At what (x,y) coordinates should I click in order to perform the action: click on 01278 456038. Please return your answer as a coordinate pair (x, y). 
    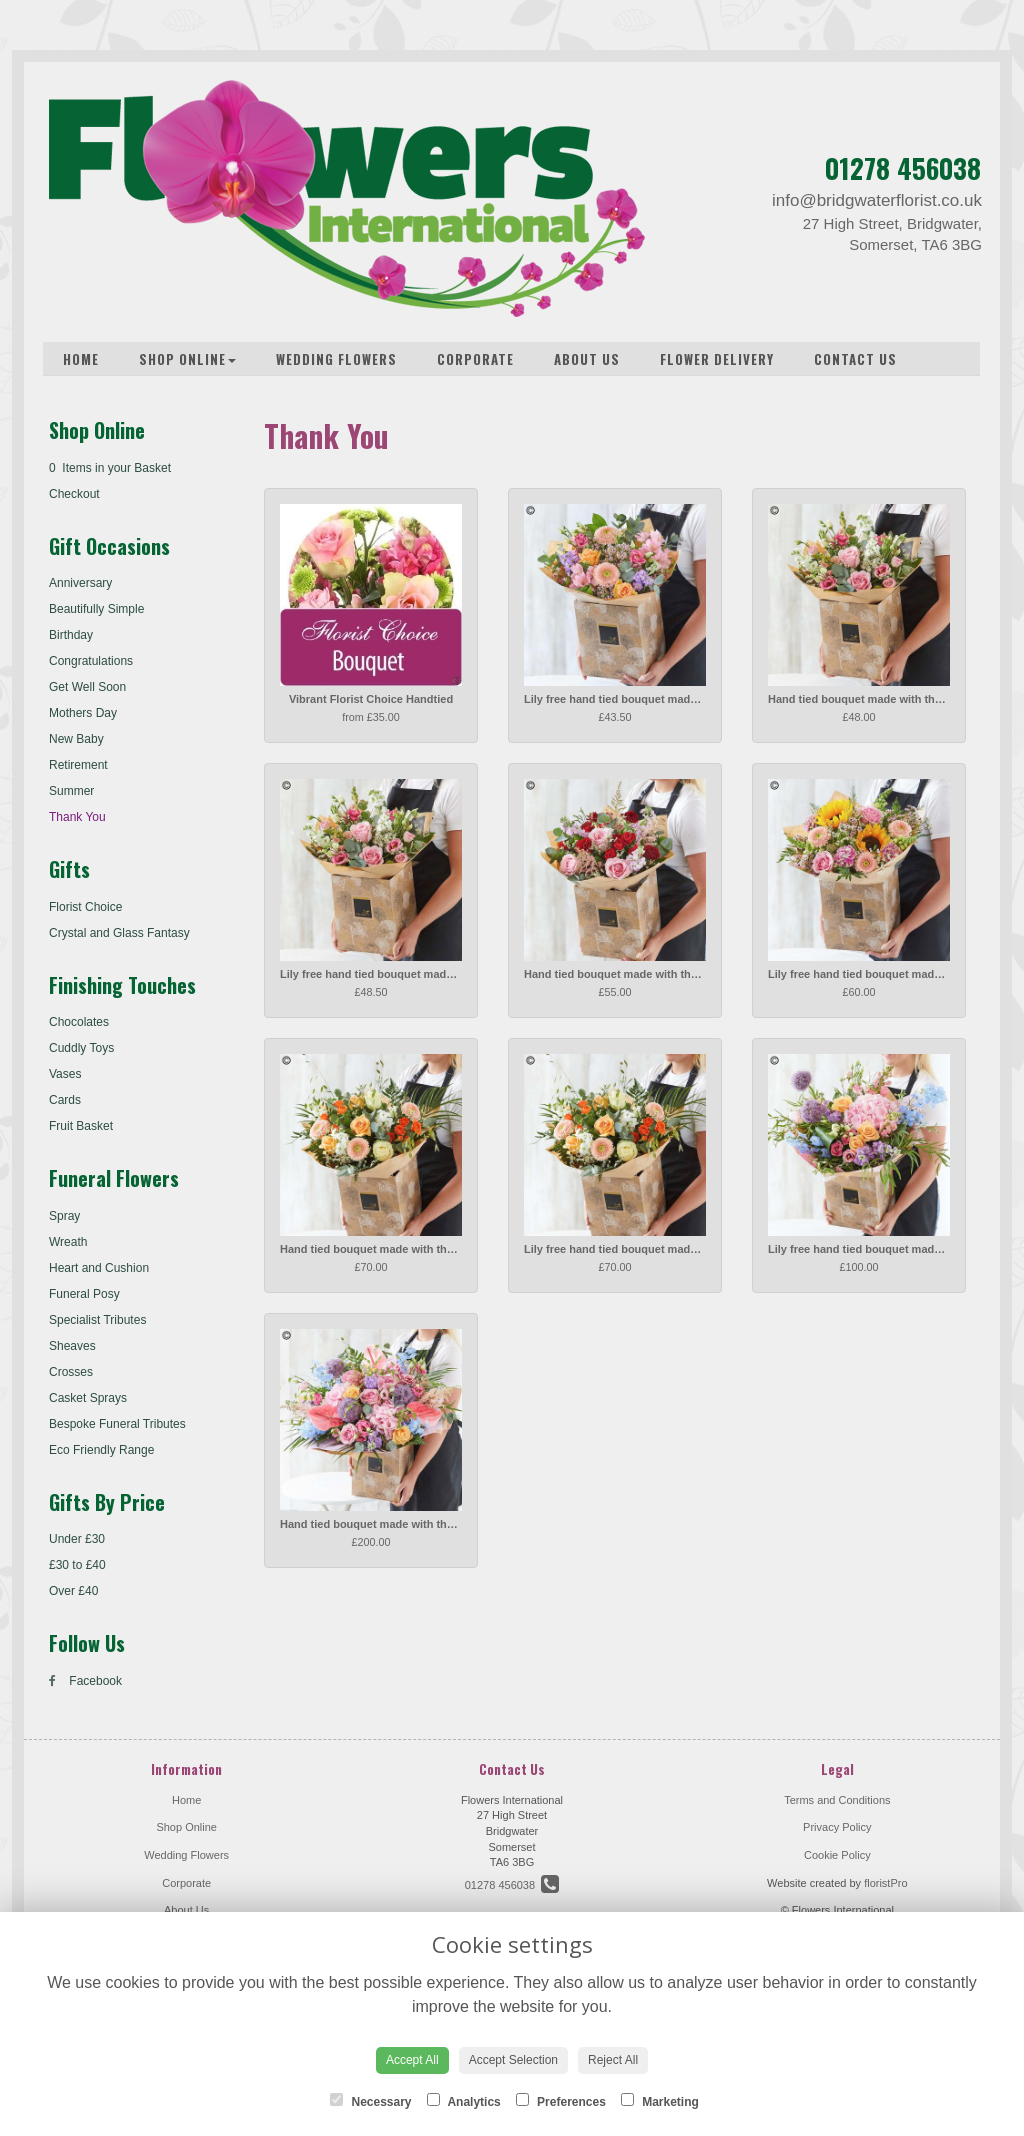
    Looking at the image, I should click on (903, 168).